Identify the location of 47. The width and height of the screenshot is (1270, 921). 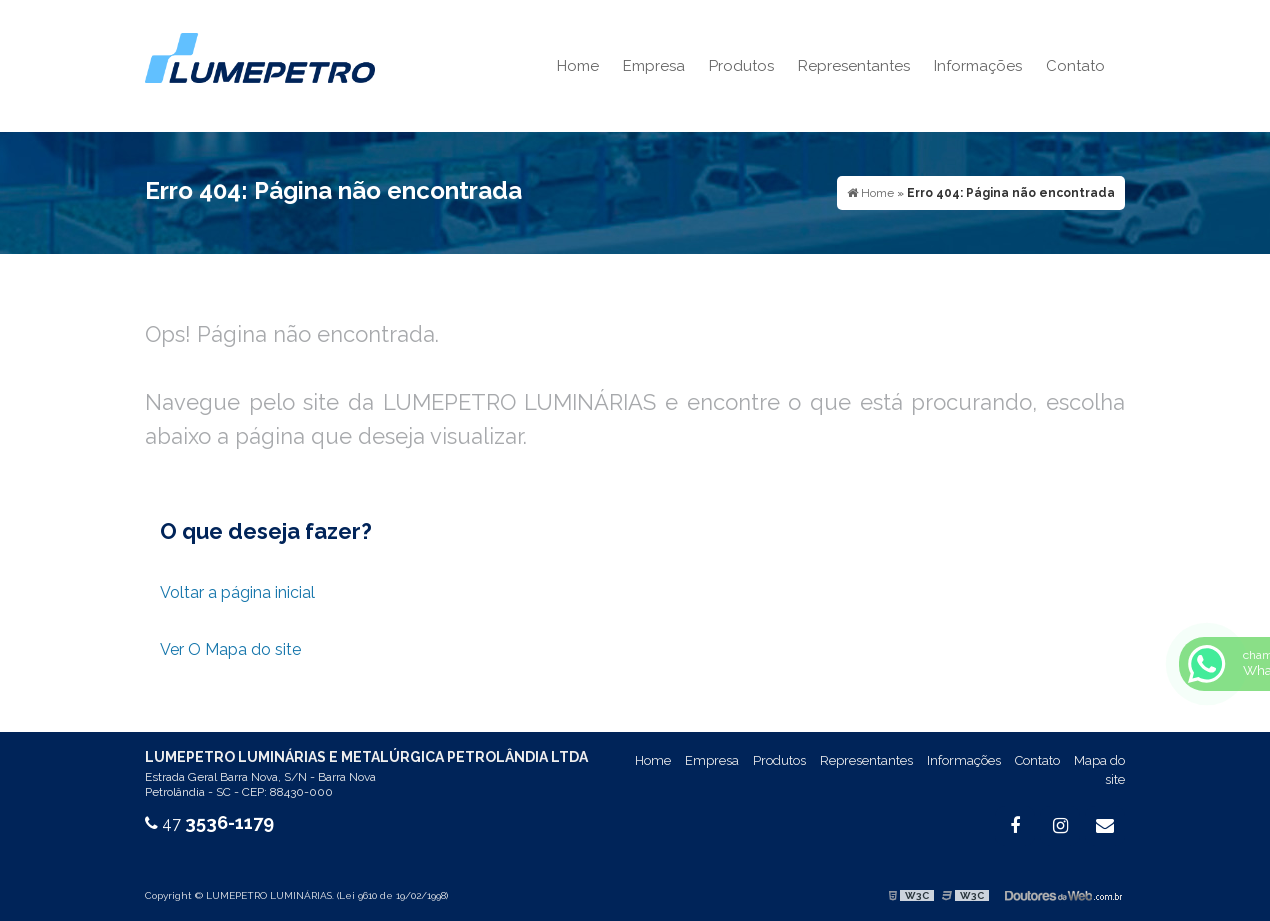
(209, 823).